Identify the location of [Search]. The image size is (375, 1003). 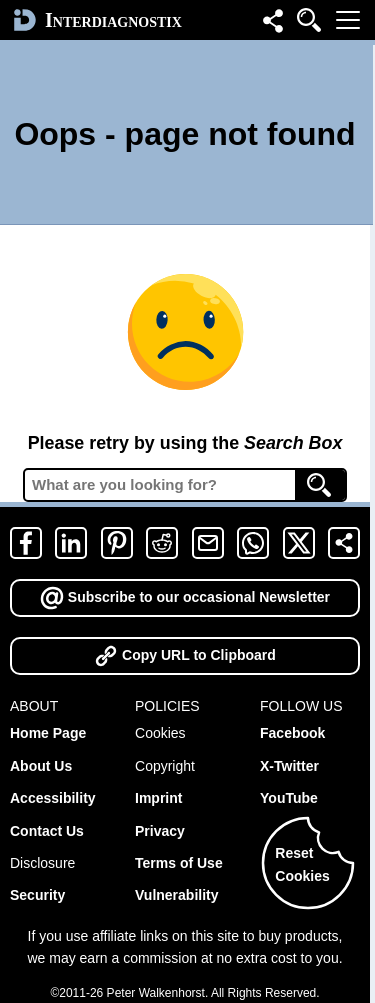
(320, 485).